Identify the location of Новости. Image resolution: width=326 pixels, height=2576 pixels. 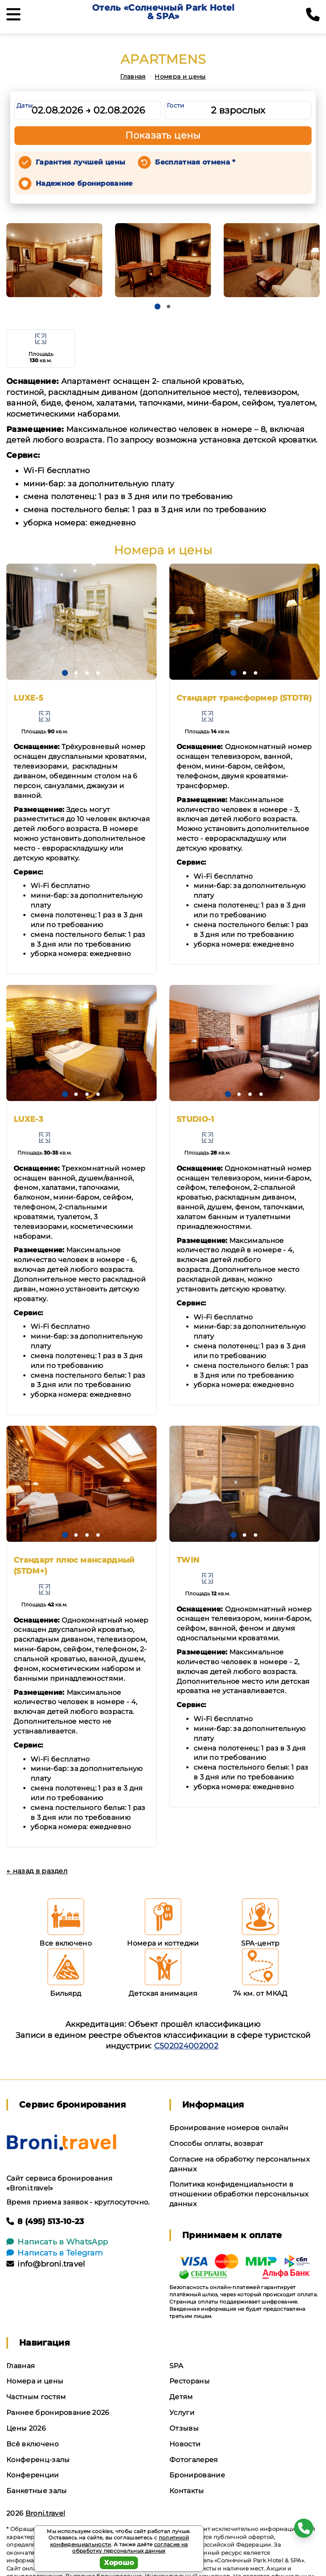
(184, 2444).